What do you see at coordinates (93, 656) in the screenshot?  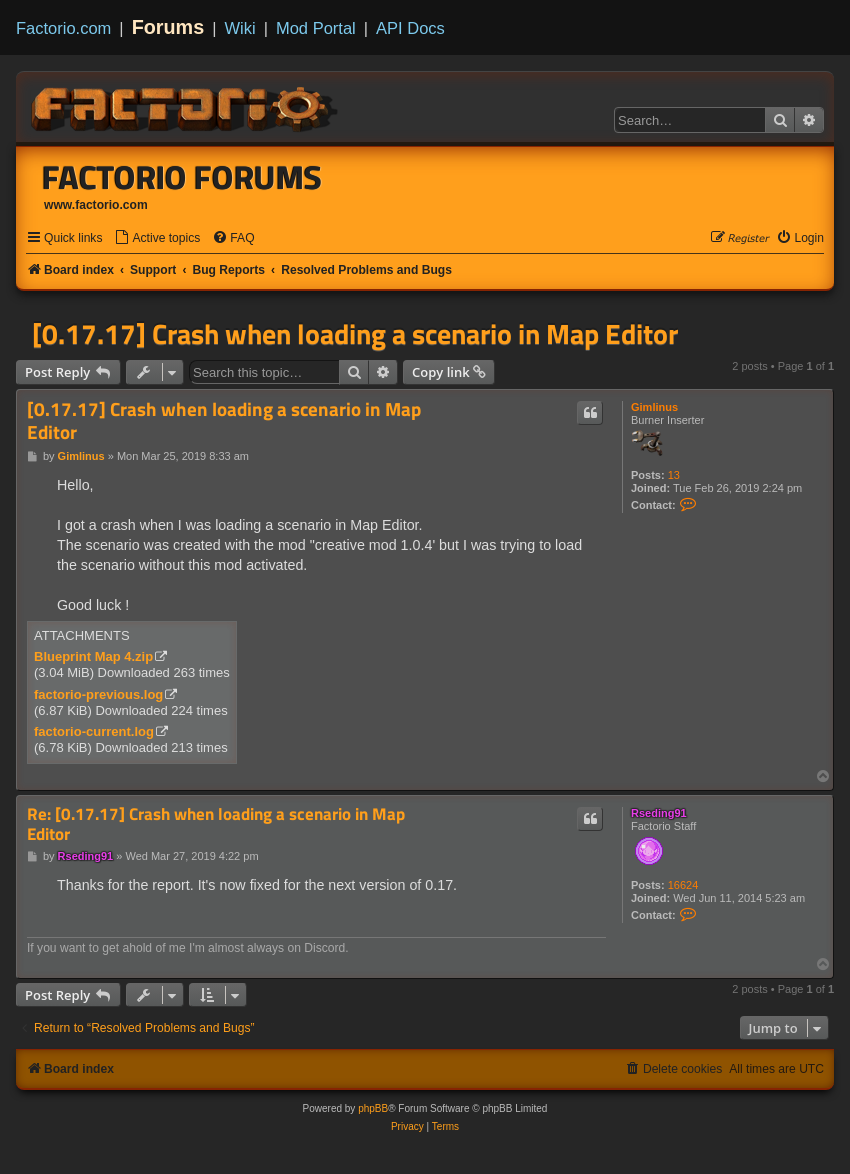 I see `Blueprint Map 4.zip` at bounding box center [93, 656].